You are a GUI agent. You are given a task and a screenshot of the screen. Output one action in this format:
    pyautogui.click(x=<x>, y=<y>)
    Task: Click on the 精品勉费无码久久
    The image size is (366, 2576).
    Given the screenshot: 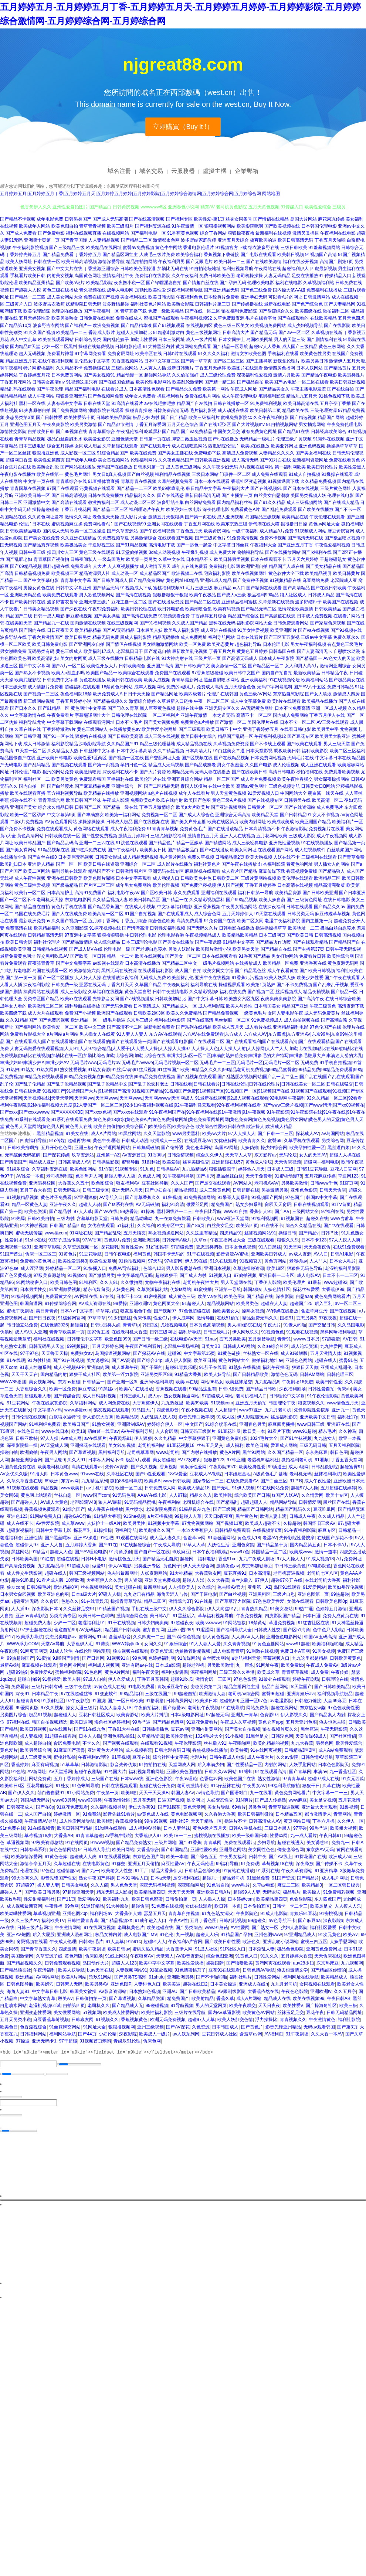 What is the action you would take?
    pyautogui.click(x=260, y=1318)
    